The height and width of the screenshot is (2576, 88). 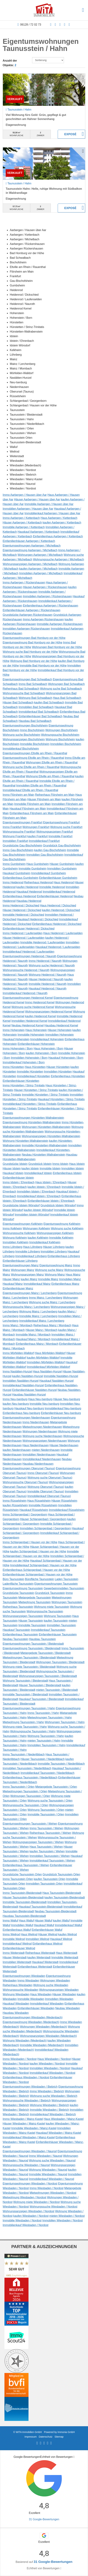 I want to click on Eigentumswohnungen Hünstetten-Wallrabenstein, so click(x=33, y=1117).